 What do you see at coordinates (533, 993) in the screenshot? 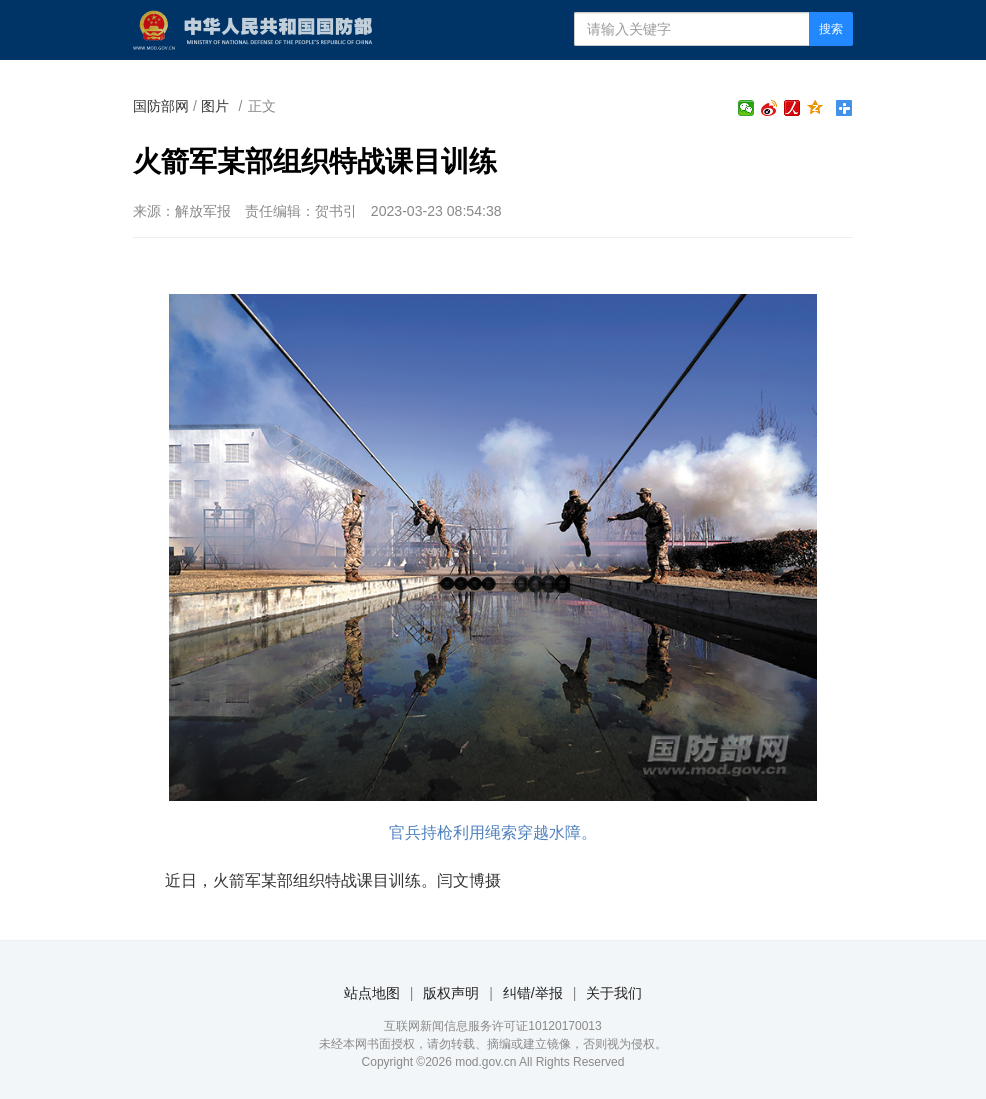
I see `纠错/举报` at bounding box center [533, 993].